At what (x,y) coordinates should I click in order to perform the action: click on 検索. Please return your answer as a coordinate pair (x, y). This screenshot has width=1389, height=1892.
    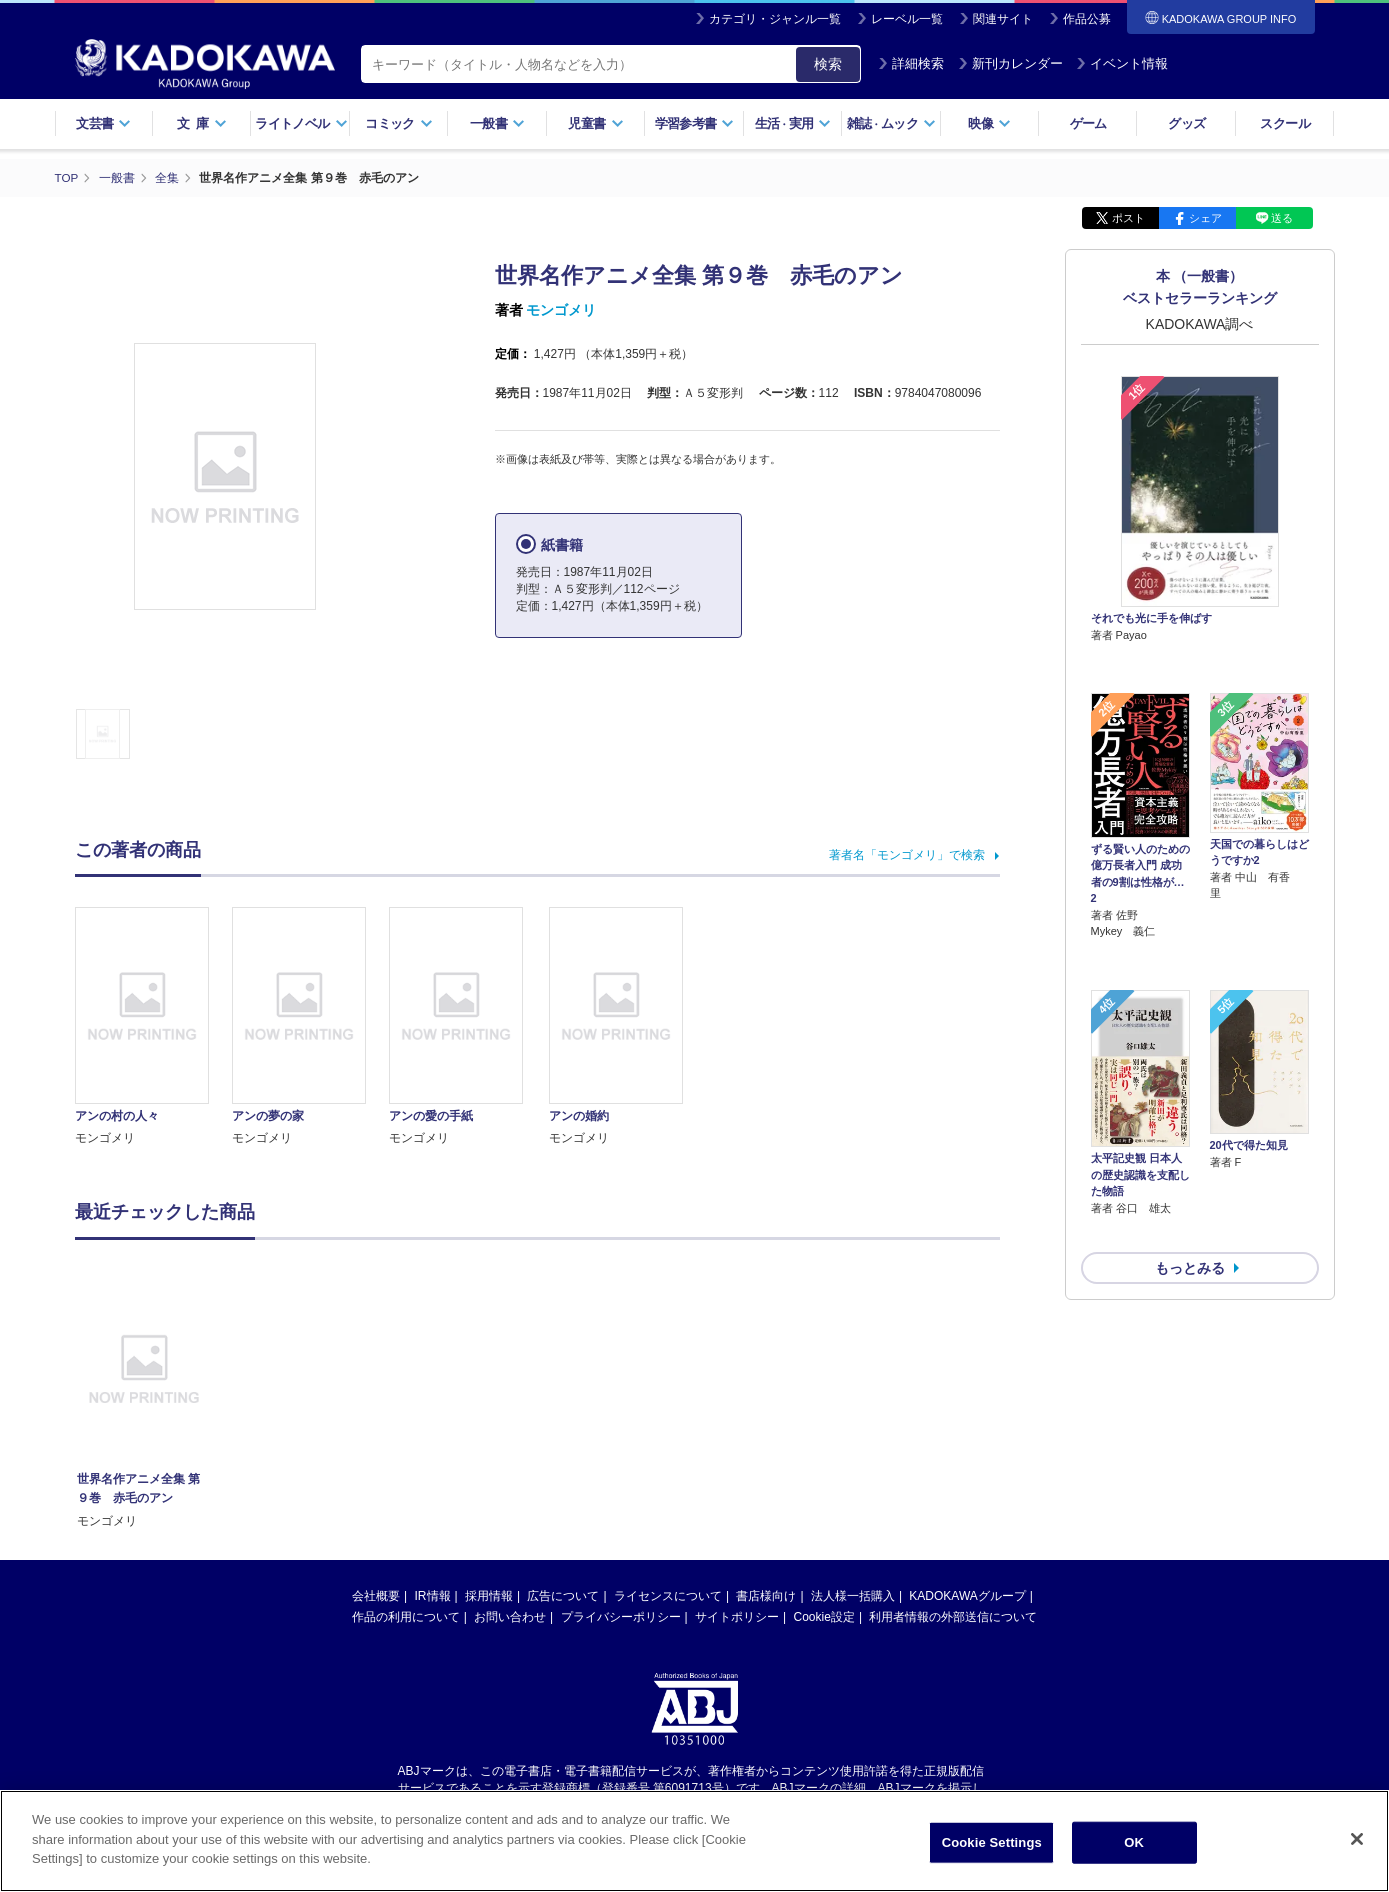
    Looking at the image, I should click on (828, 64).